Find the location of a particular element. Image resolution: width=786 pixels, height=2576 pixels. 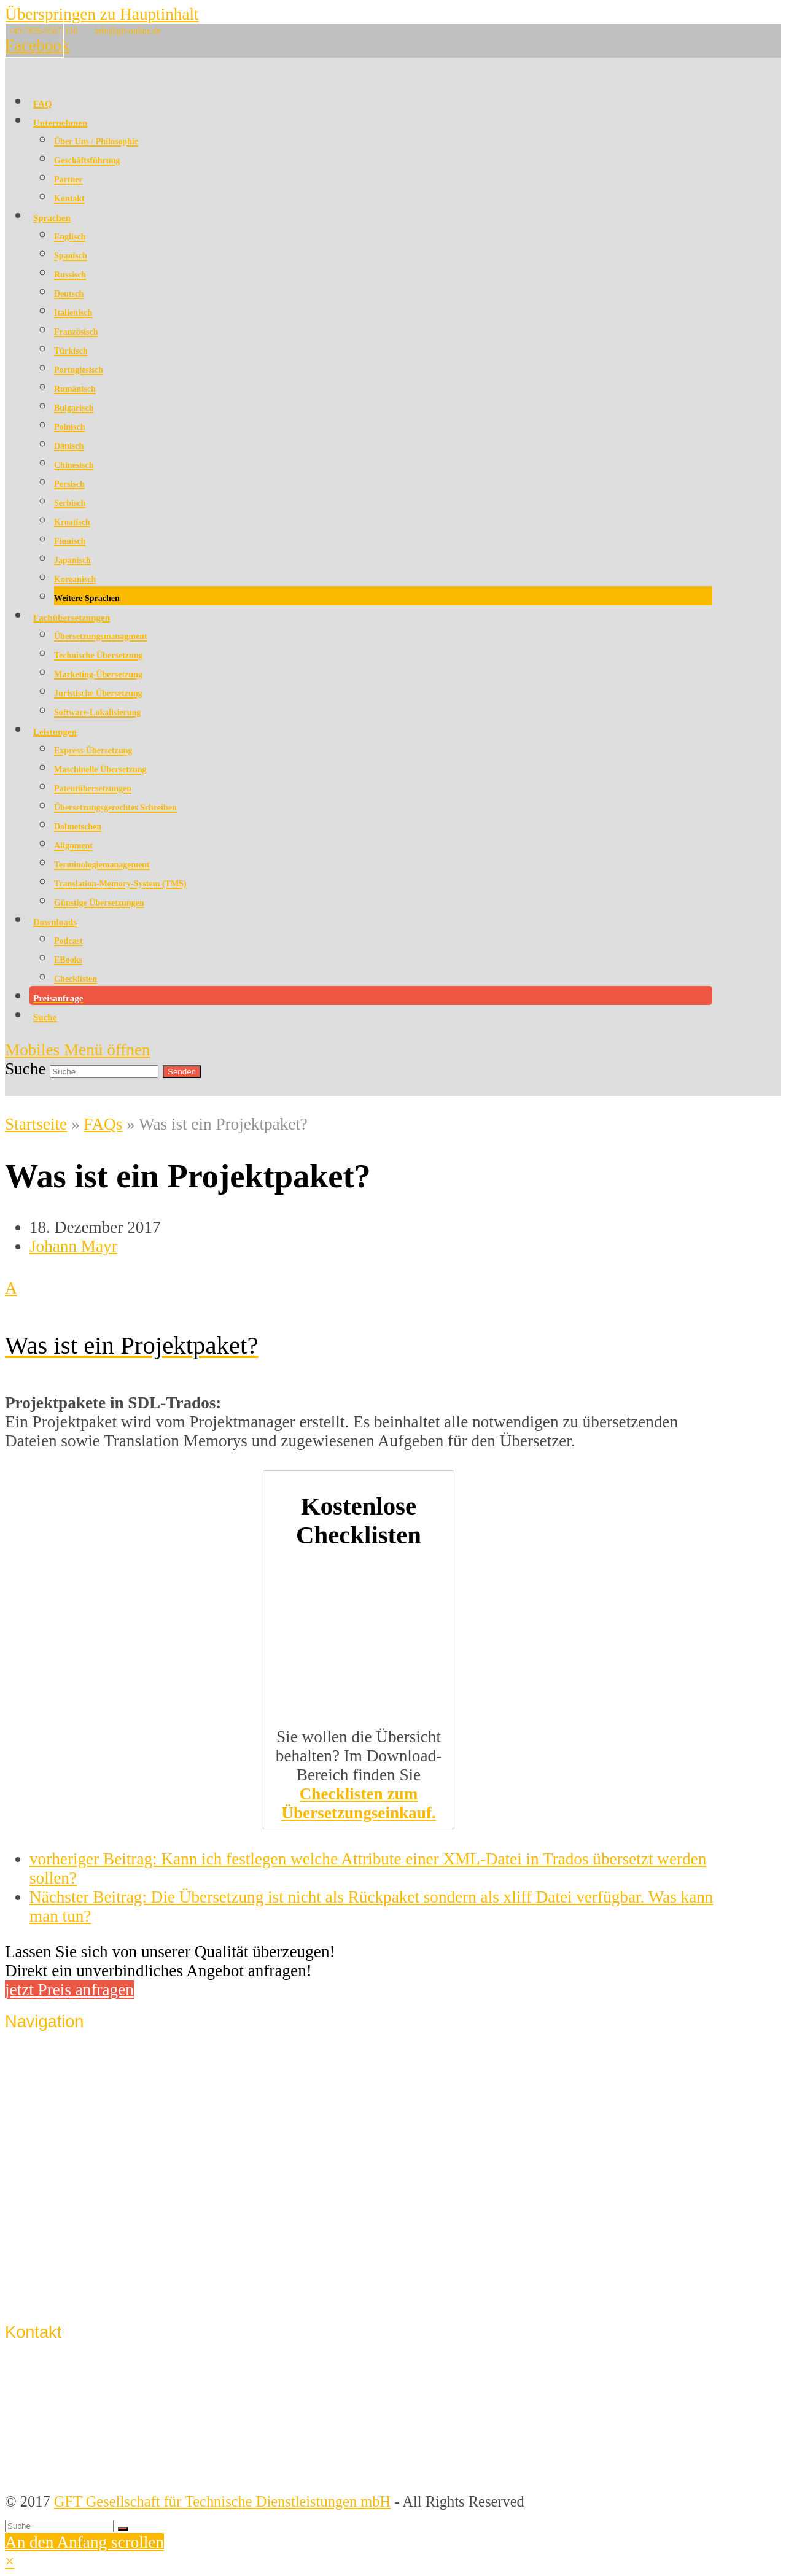

Startseite is located at coordinates (36, 1124).